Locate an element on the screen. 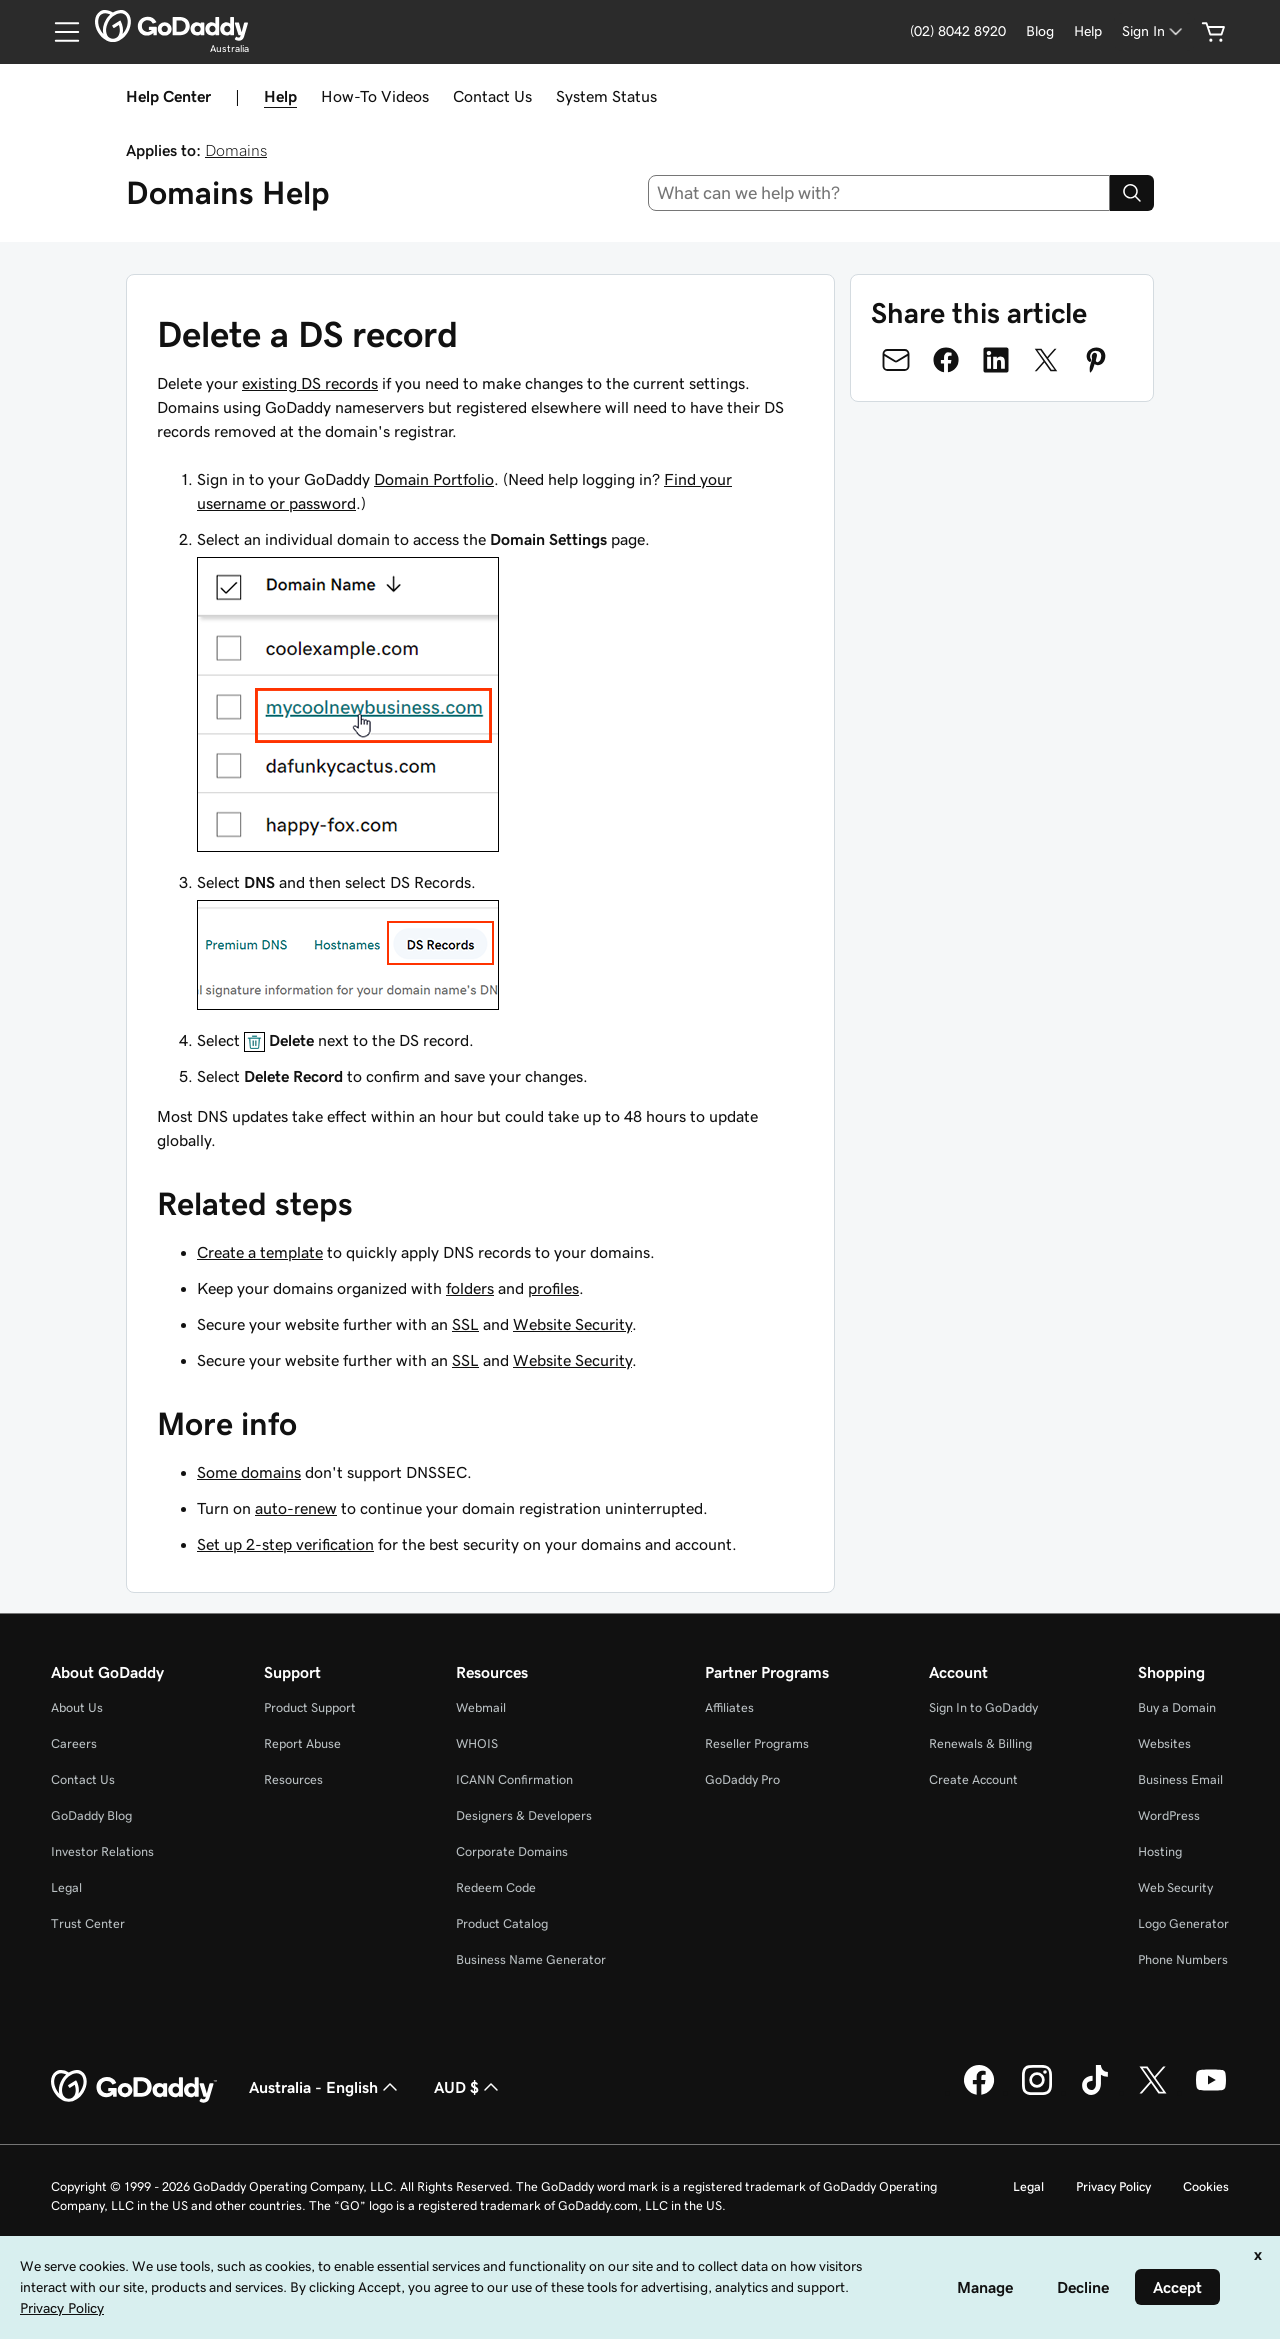 This screenshot has width=1280, height=2339. Investor Relations is located at coordinates (102, 1851).